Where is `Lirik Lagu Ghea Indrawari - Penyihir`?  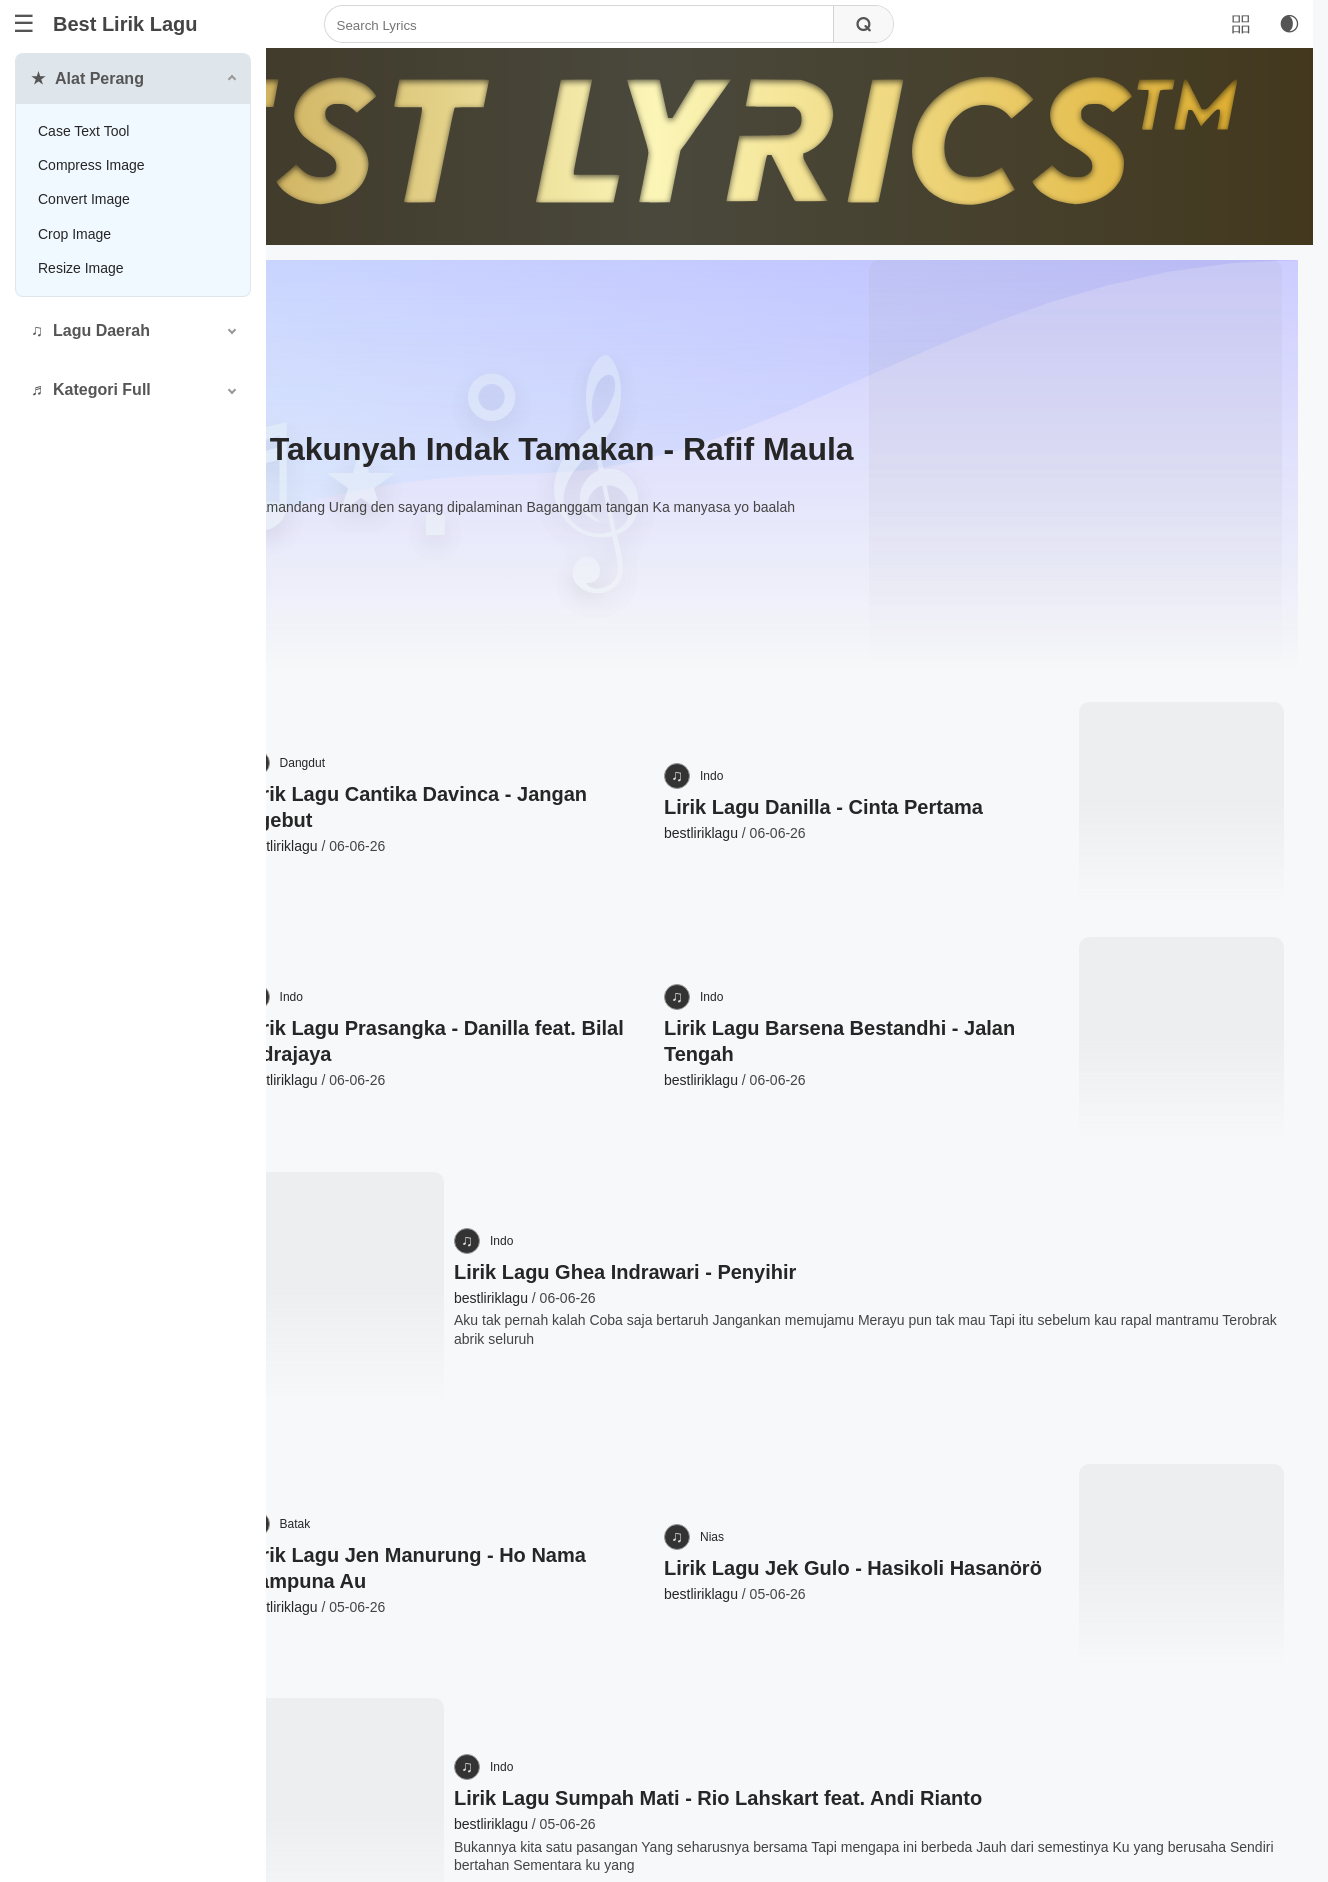 Lirik Lagu Ghea Indrawari - Penyihir is located at coordinates (803, 1116).